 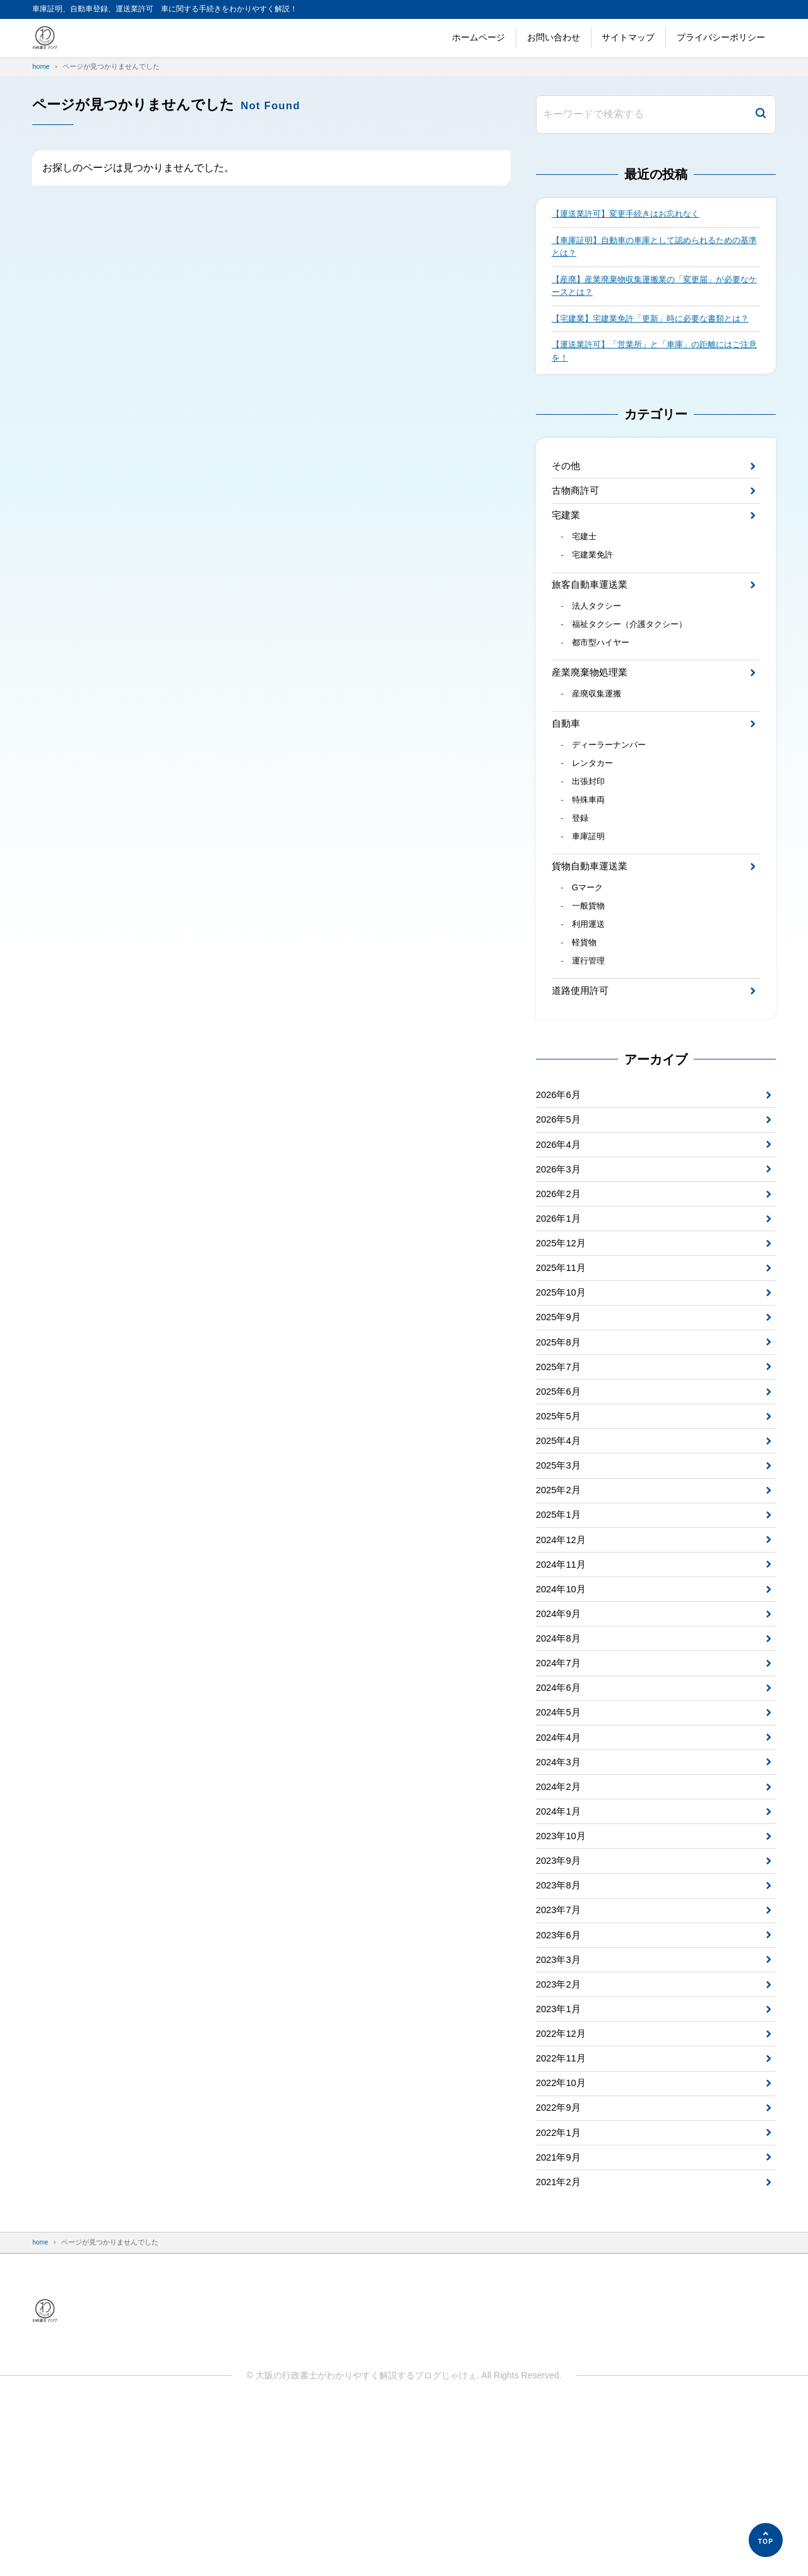 I want to click on 2022年11月, so click(x=563, y=2214).